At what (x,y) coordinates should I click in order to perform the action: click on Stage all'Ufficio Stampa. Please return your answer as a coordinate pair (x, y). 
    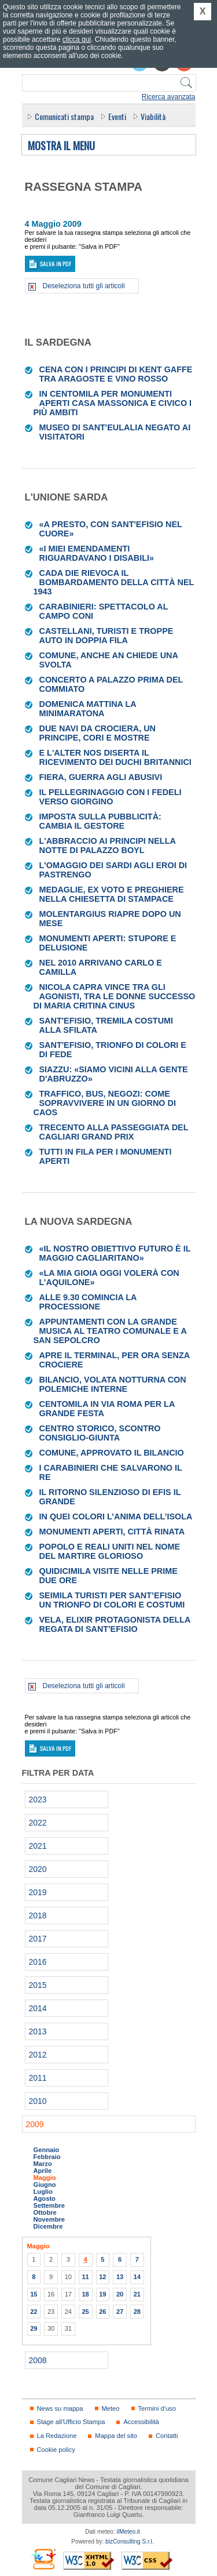
    Looking at the image, I should click on (71, 2421).